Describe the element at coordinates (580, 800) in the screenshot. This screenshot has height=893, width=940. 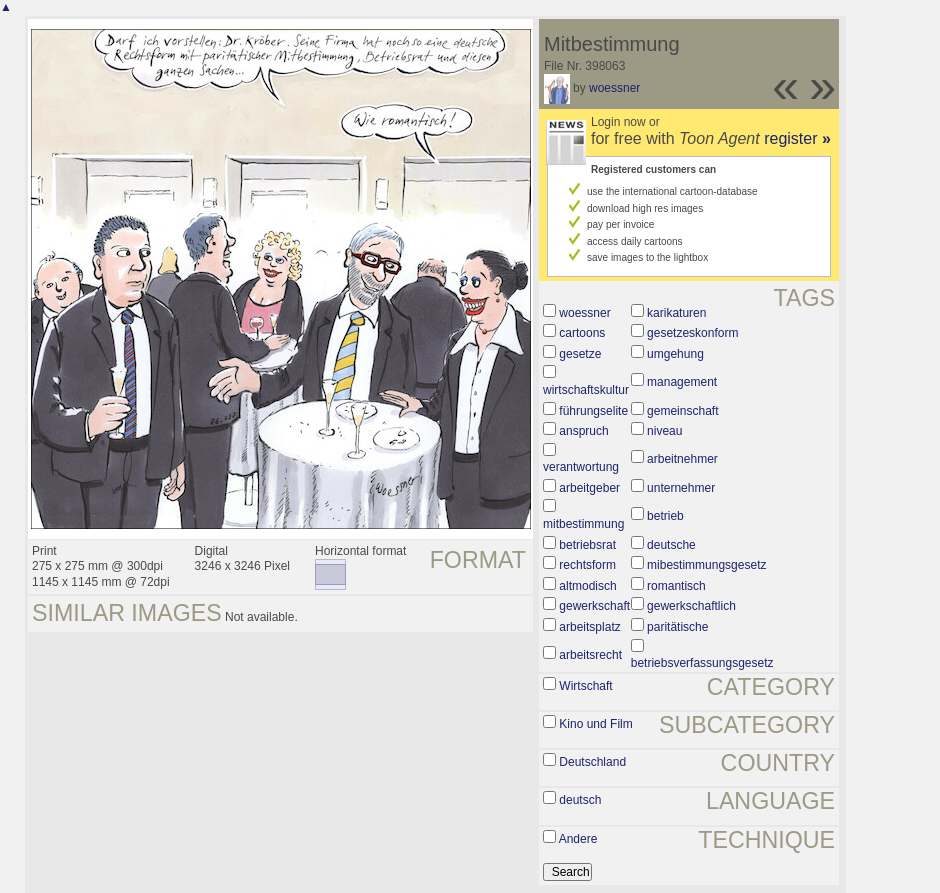
I see `deutsch` at that location.